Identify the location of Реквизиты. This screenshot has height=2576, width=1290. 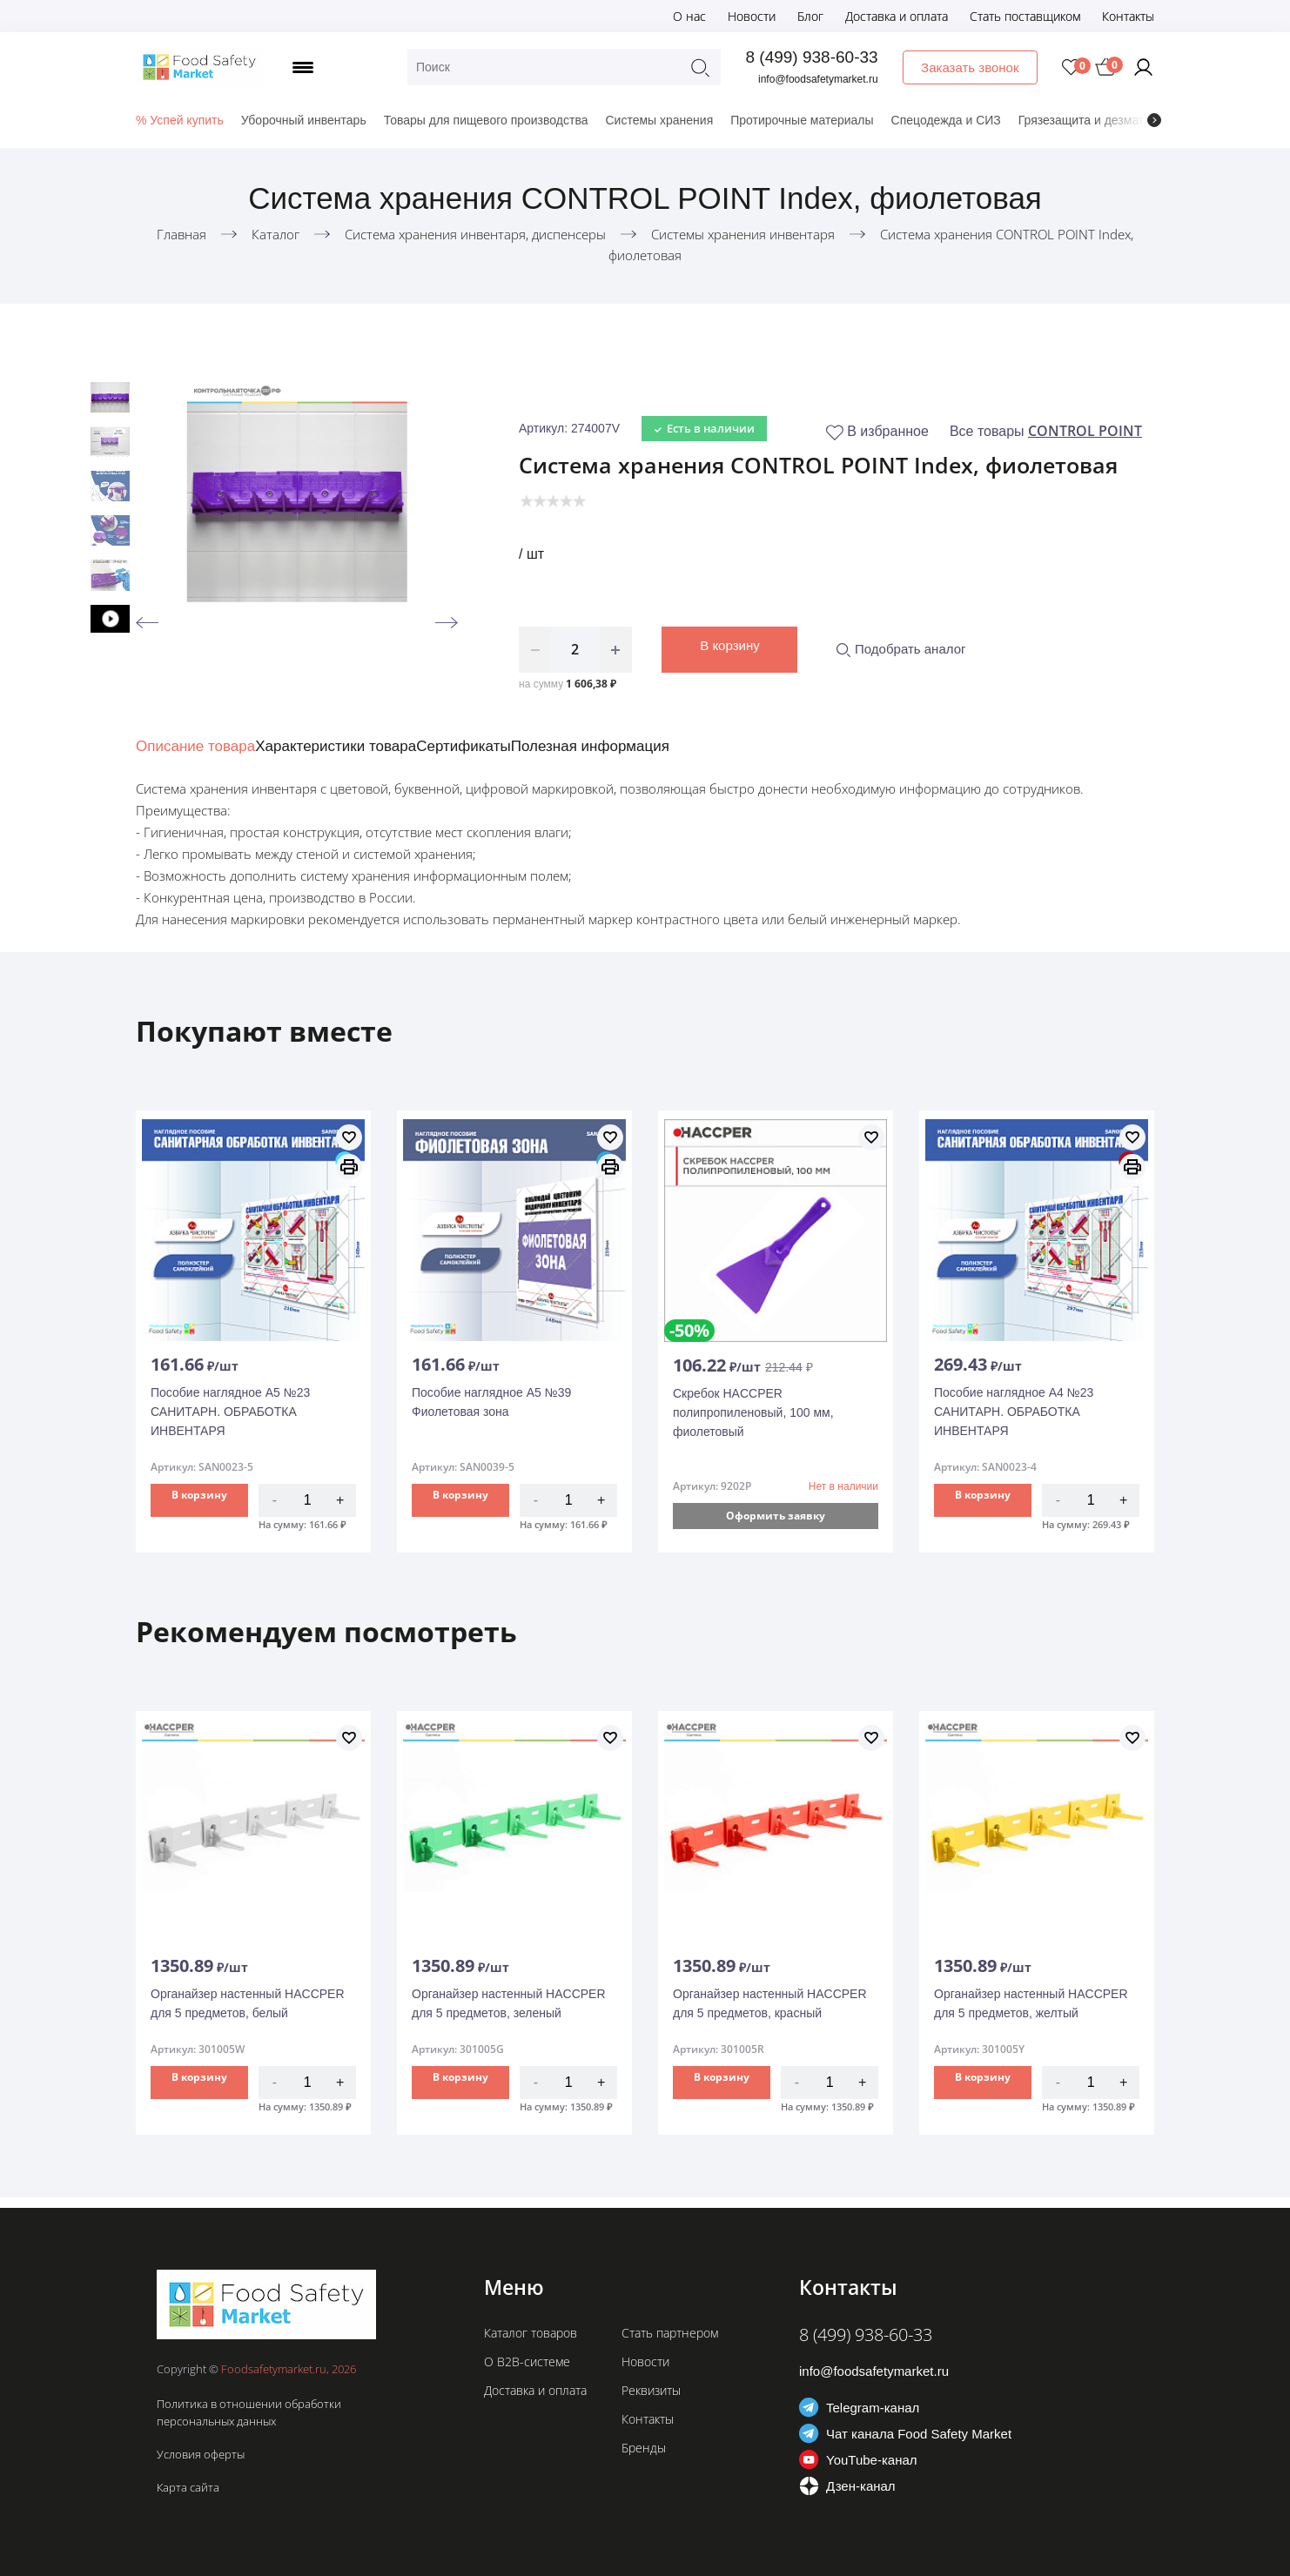
(651, 2390).